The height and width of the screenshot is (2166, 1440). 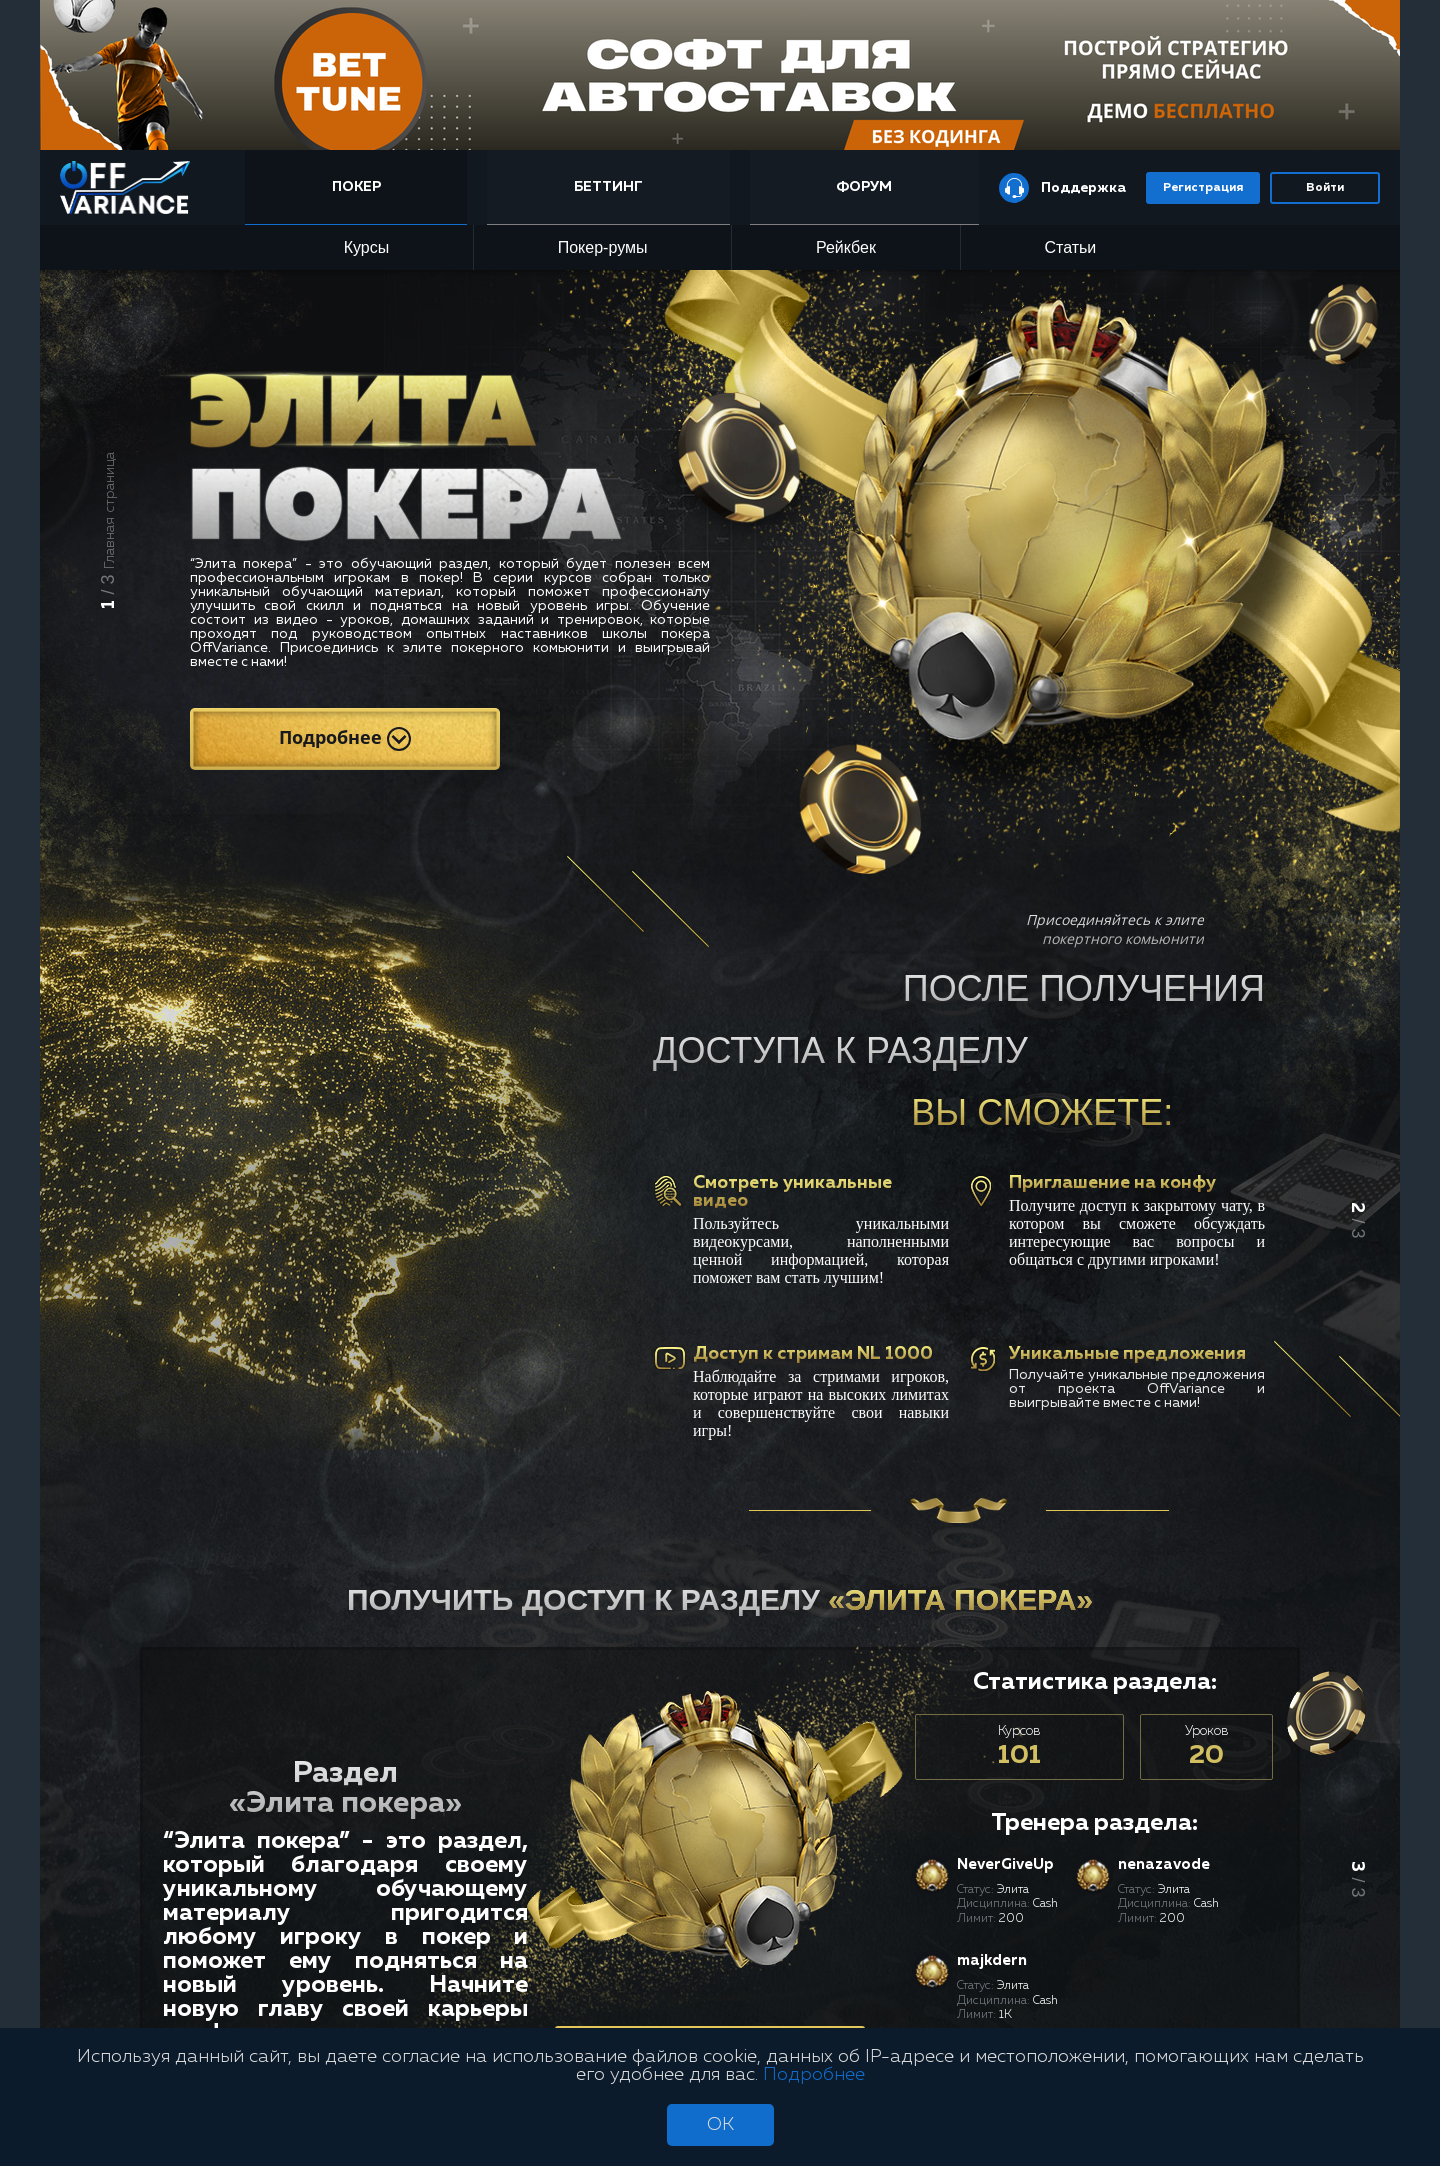 What do you see at coordinates (367, 247) in the screenshot?
I see `Курсы` at bounding box center [367, 247].